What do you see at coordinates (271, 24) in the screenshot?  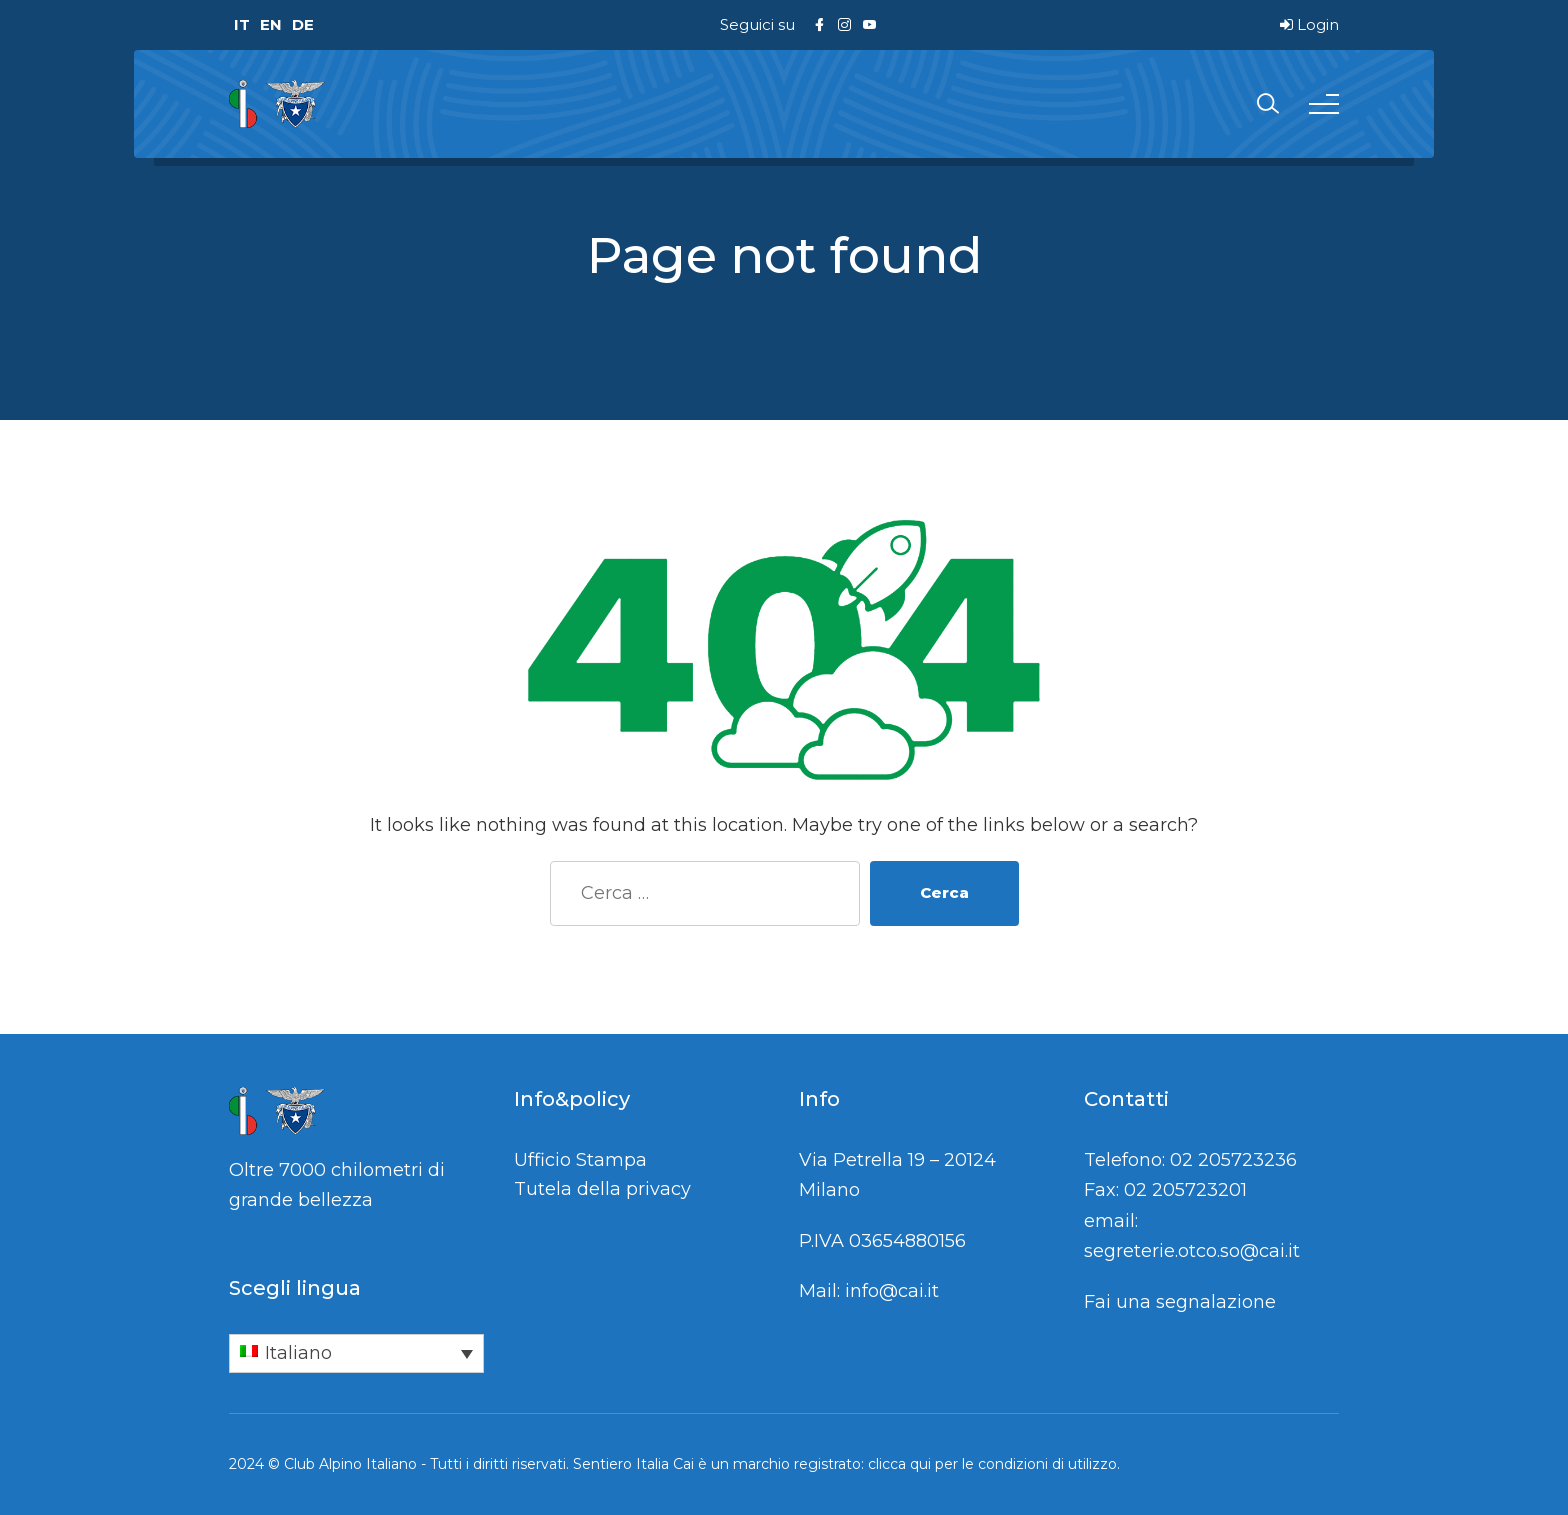 I see `EN` at bounding box center [271, 24].